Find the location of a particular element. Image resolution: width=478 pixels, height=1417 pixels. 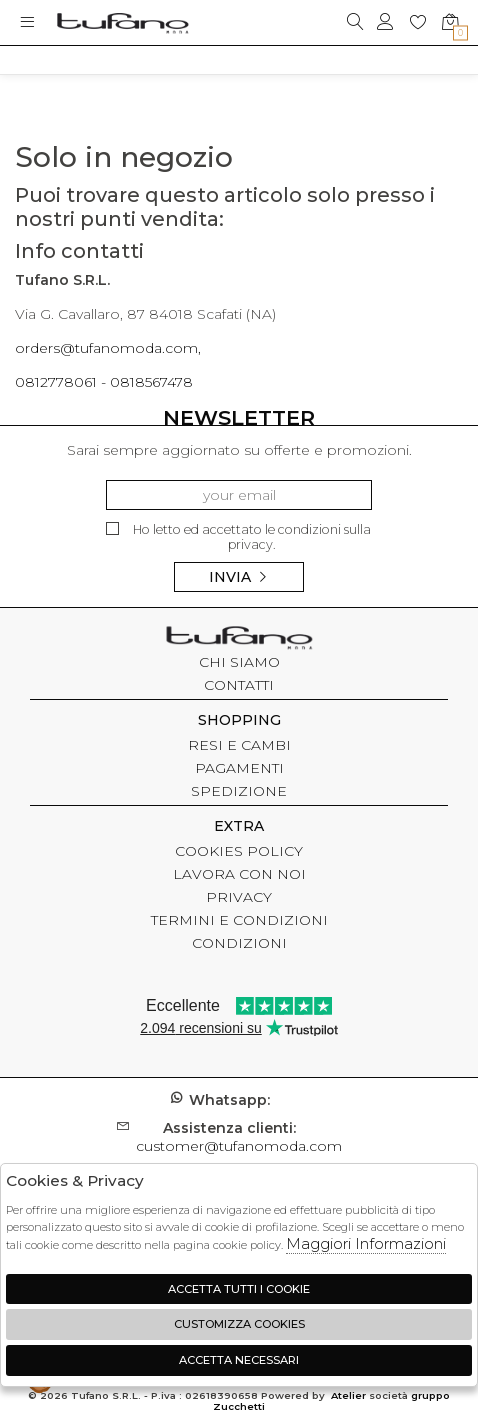

TERMINI E CONDIZIONI is located at coordinates (239, 920).